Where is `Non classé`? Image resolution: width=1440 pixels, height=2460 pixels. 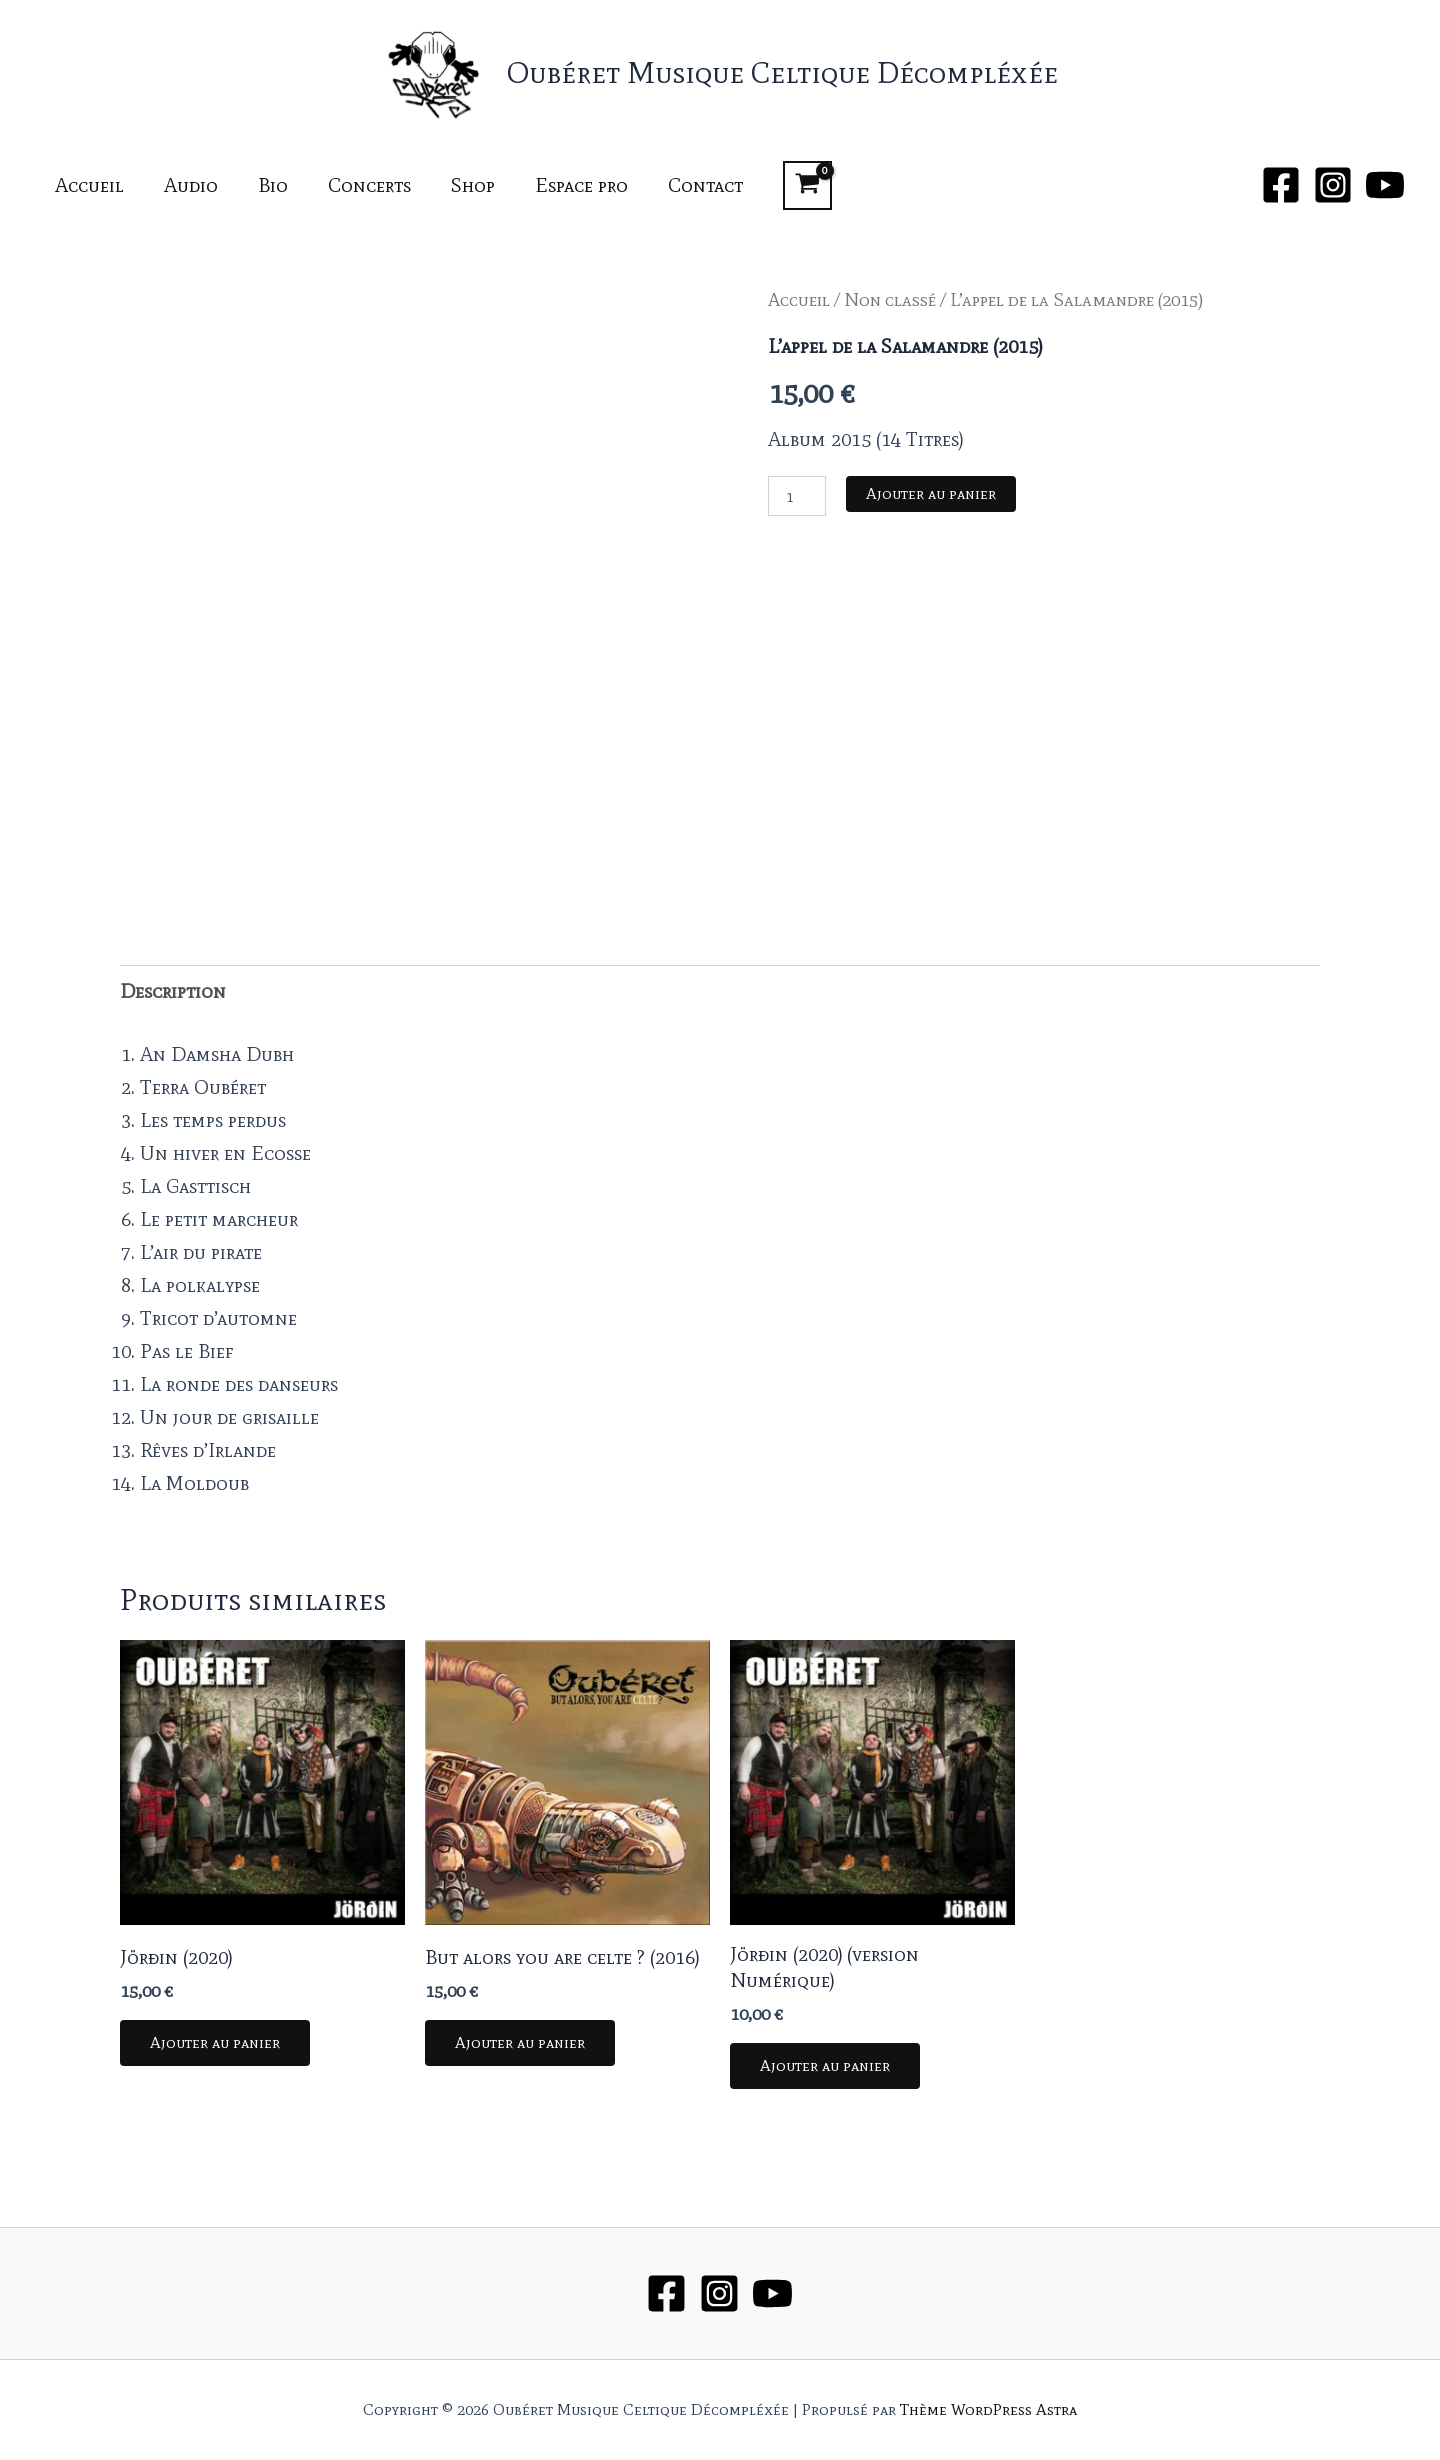 Non classé is located at coordinates (890, 299).